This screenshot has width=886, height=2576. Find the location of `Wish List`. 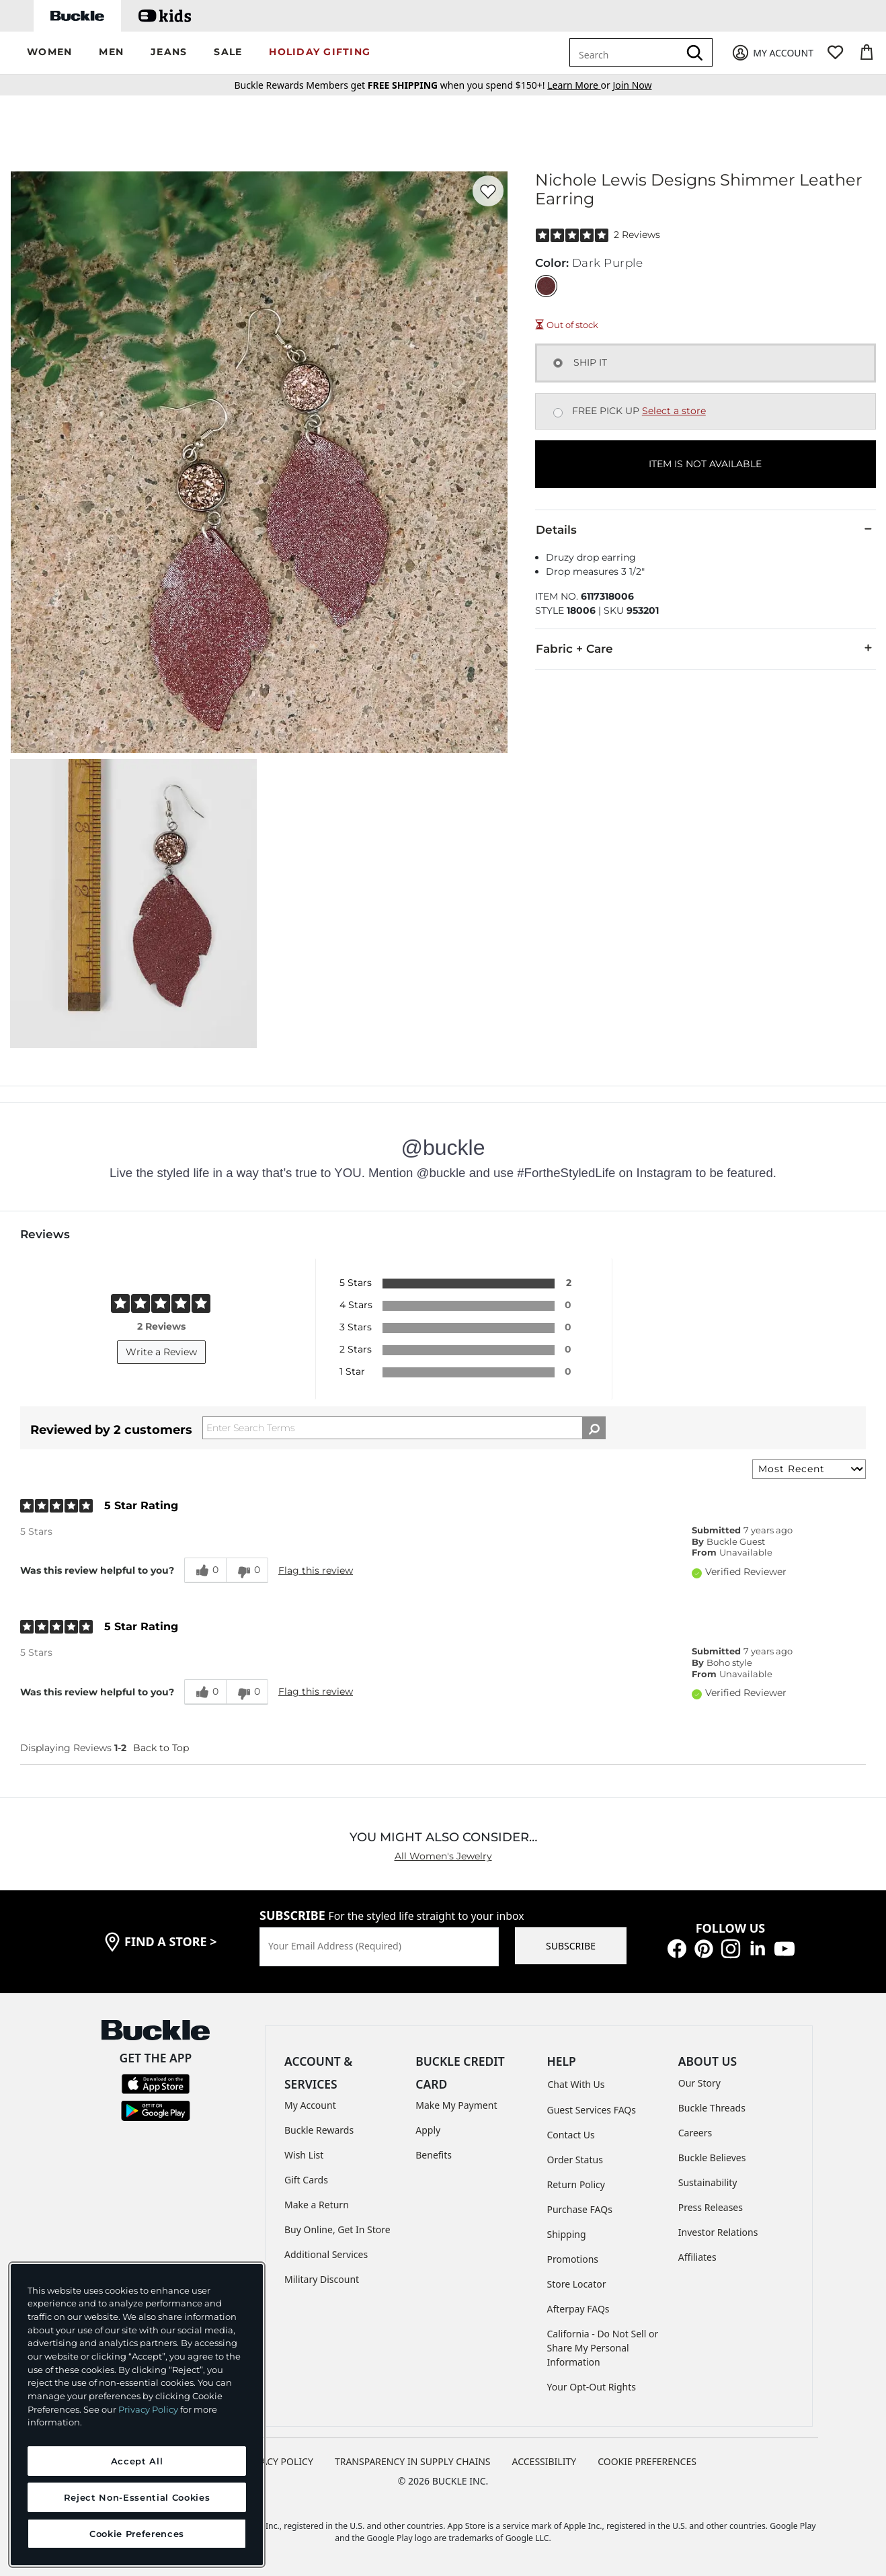

Wish List is located at coordinates (303, 2154).